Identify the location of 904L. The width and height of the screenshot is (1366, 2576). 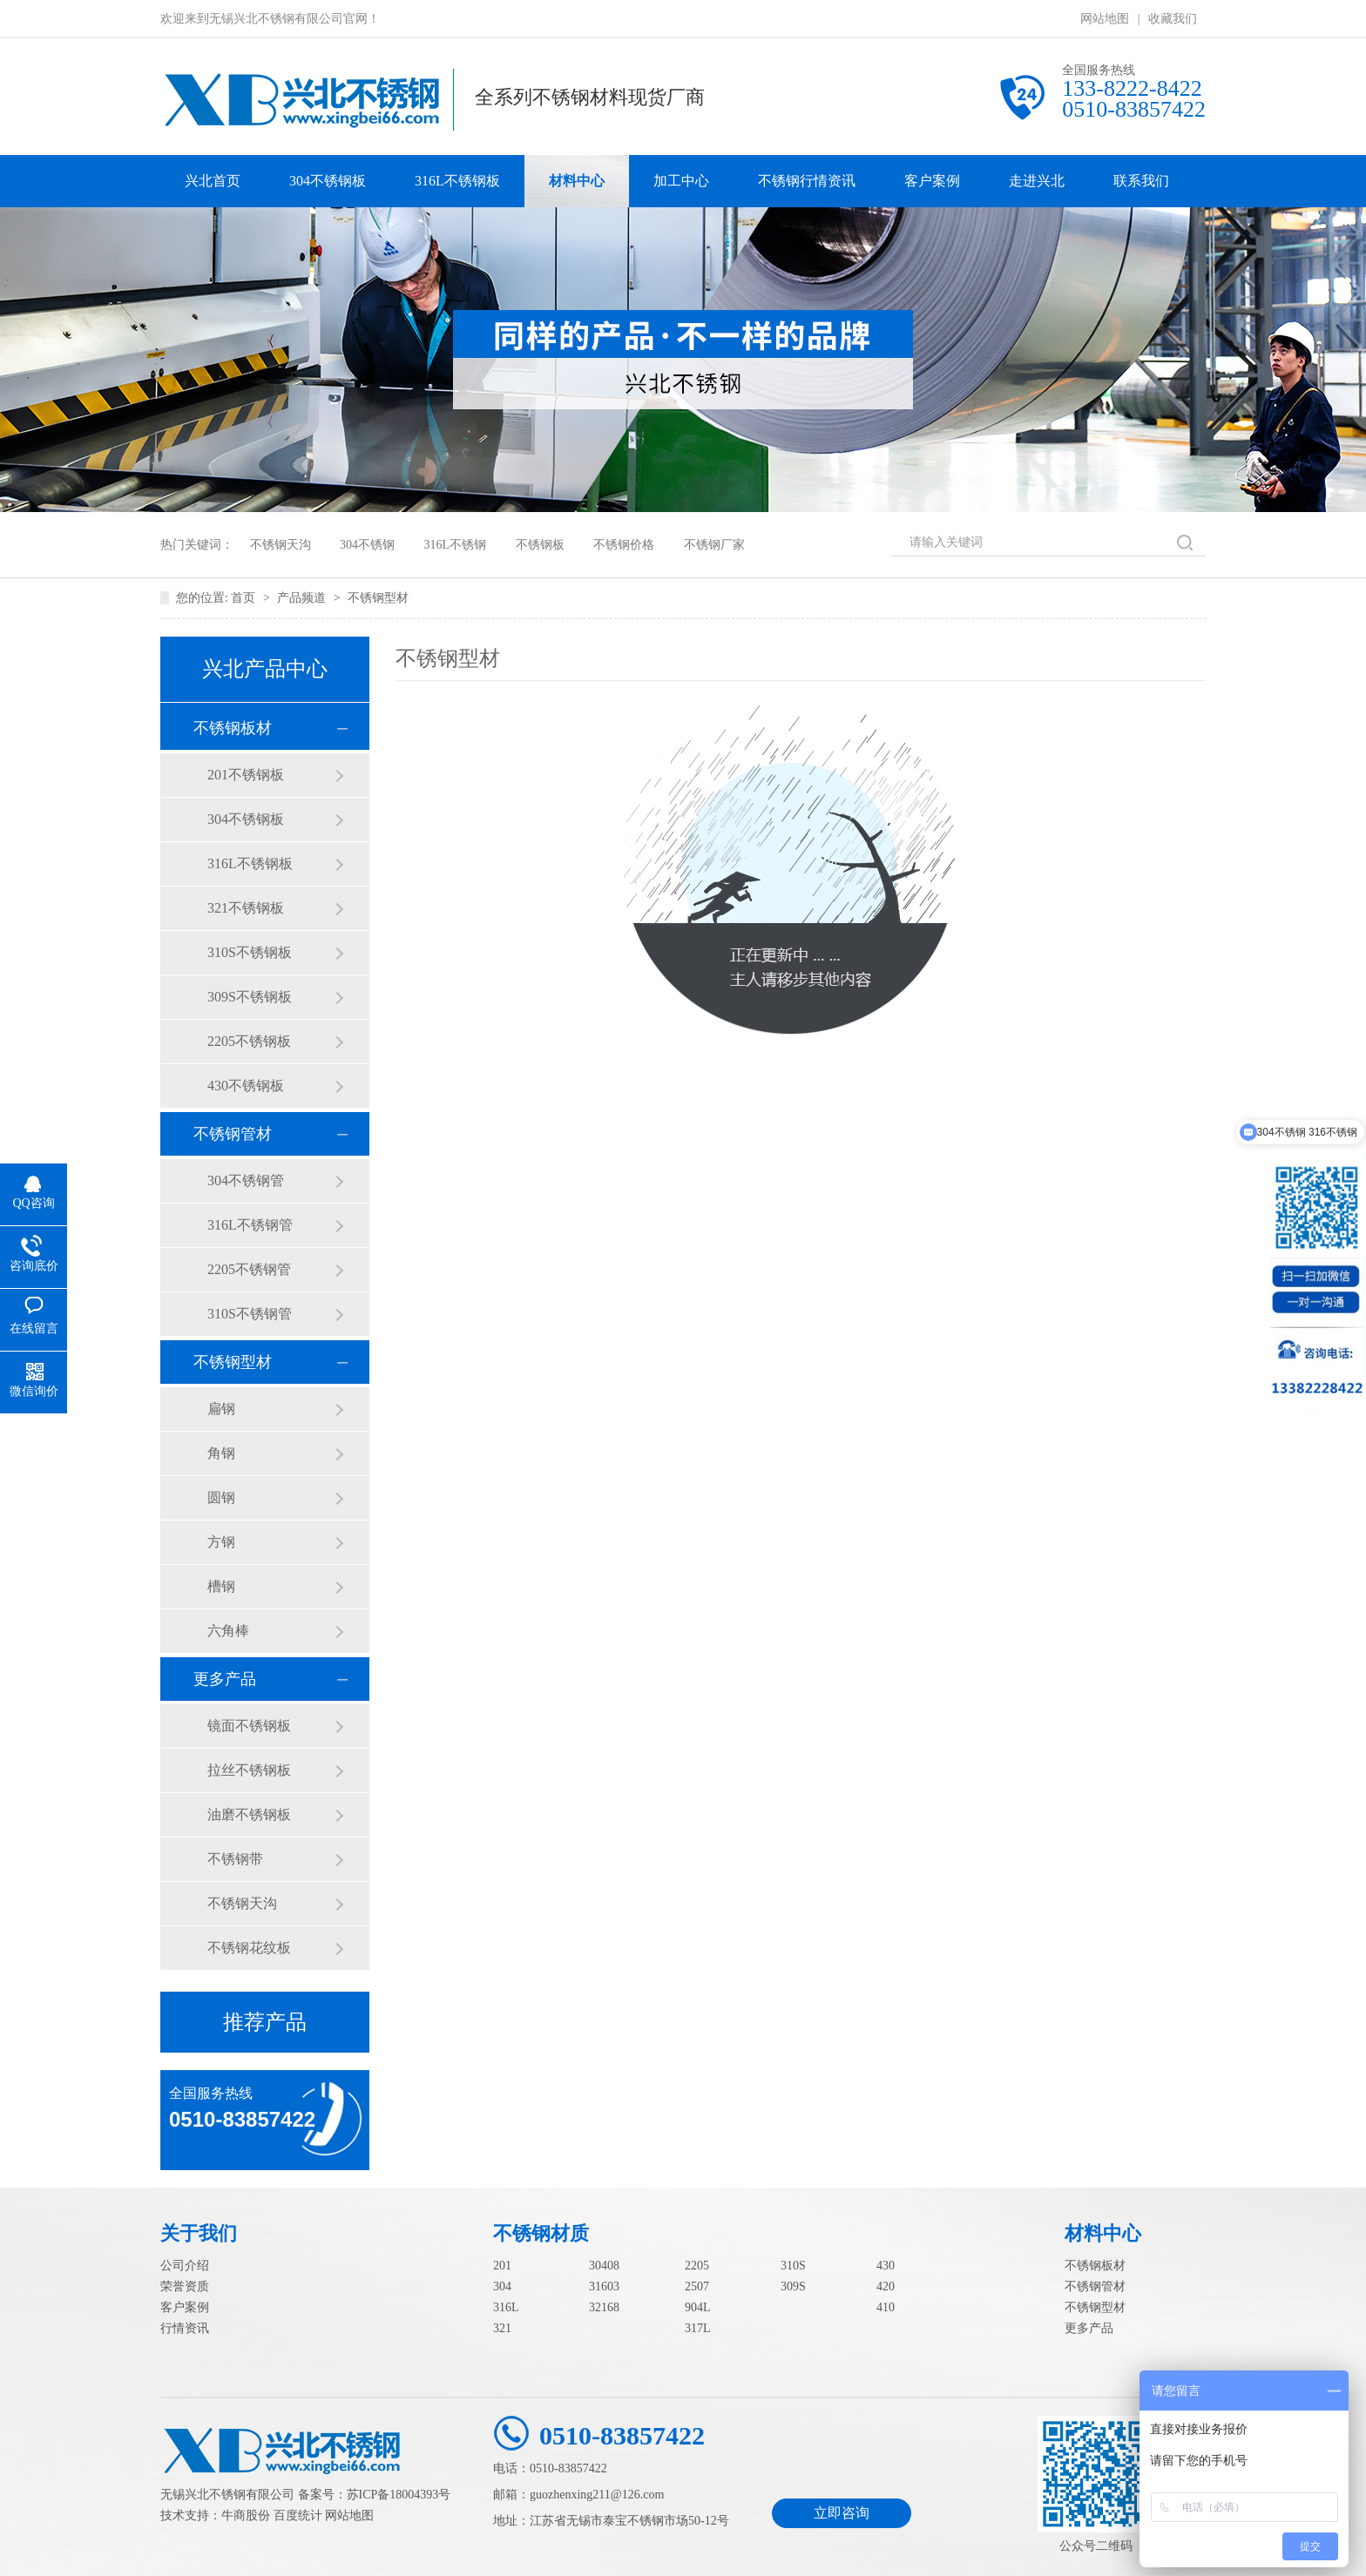
(698, 2307).